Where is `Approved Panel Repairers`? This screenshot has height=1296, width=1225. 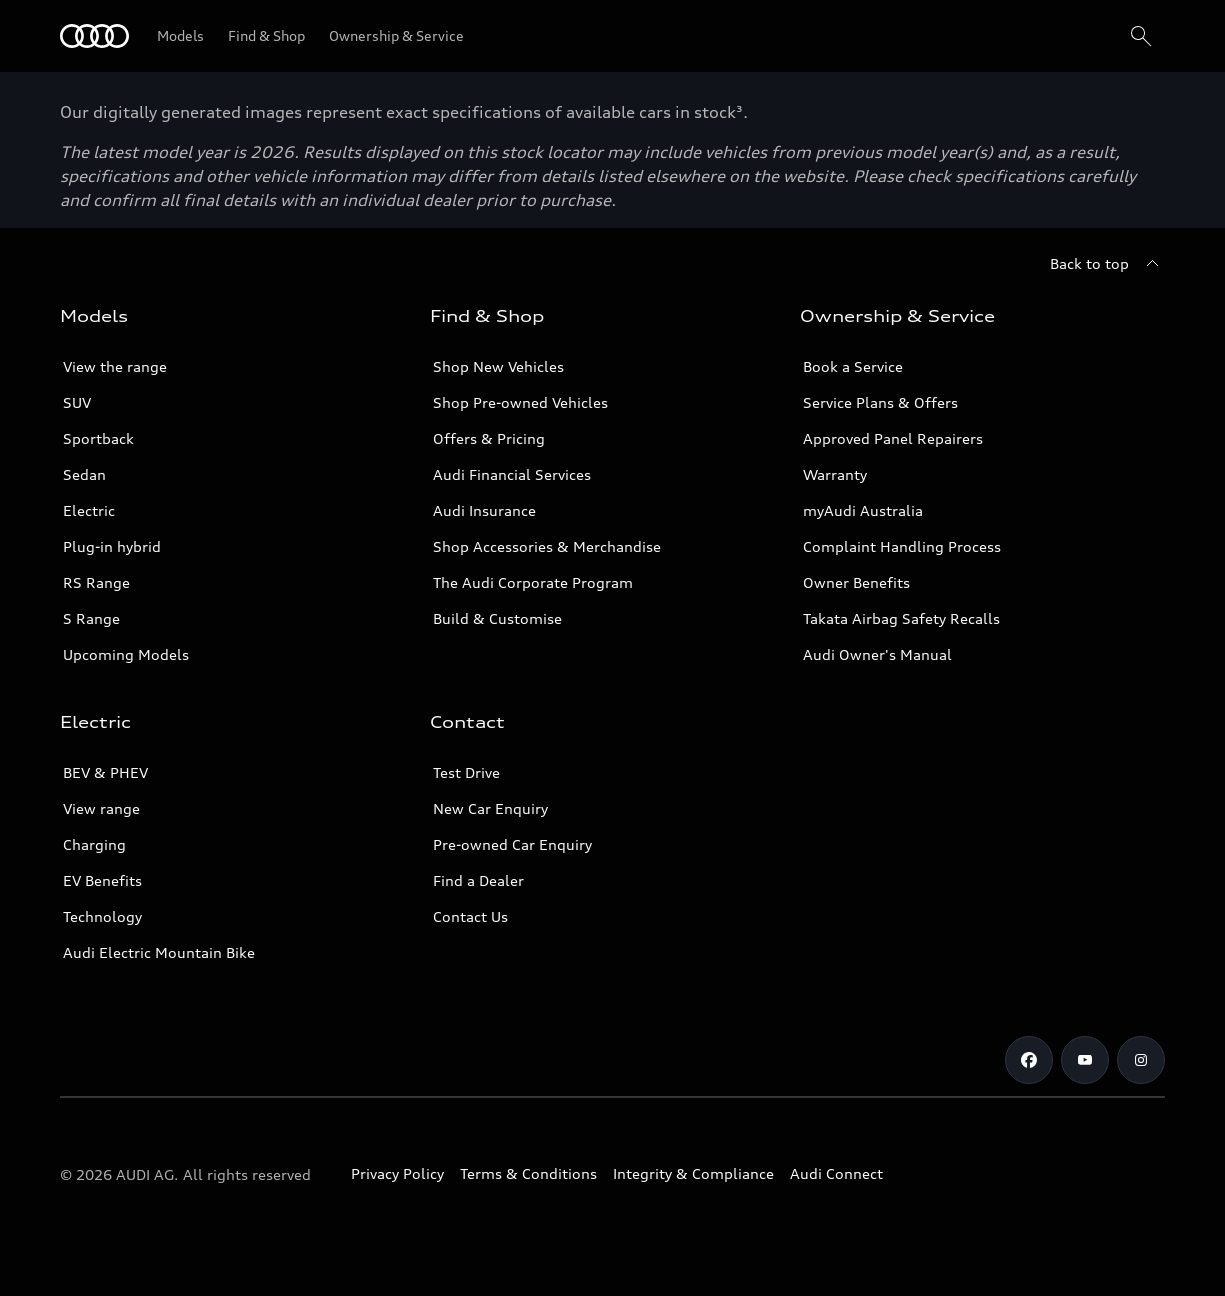
Approved Panel Repairers is located at coordinates (893, 438).